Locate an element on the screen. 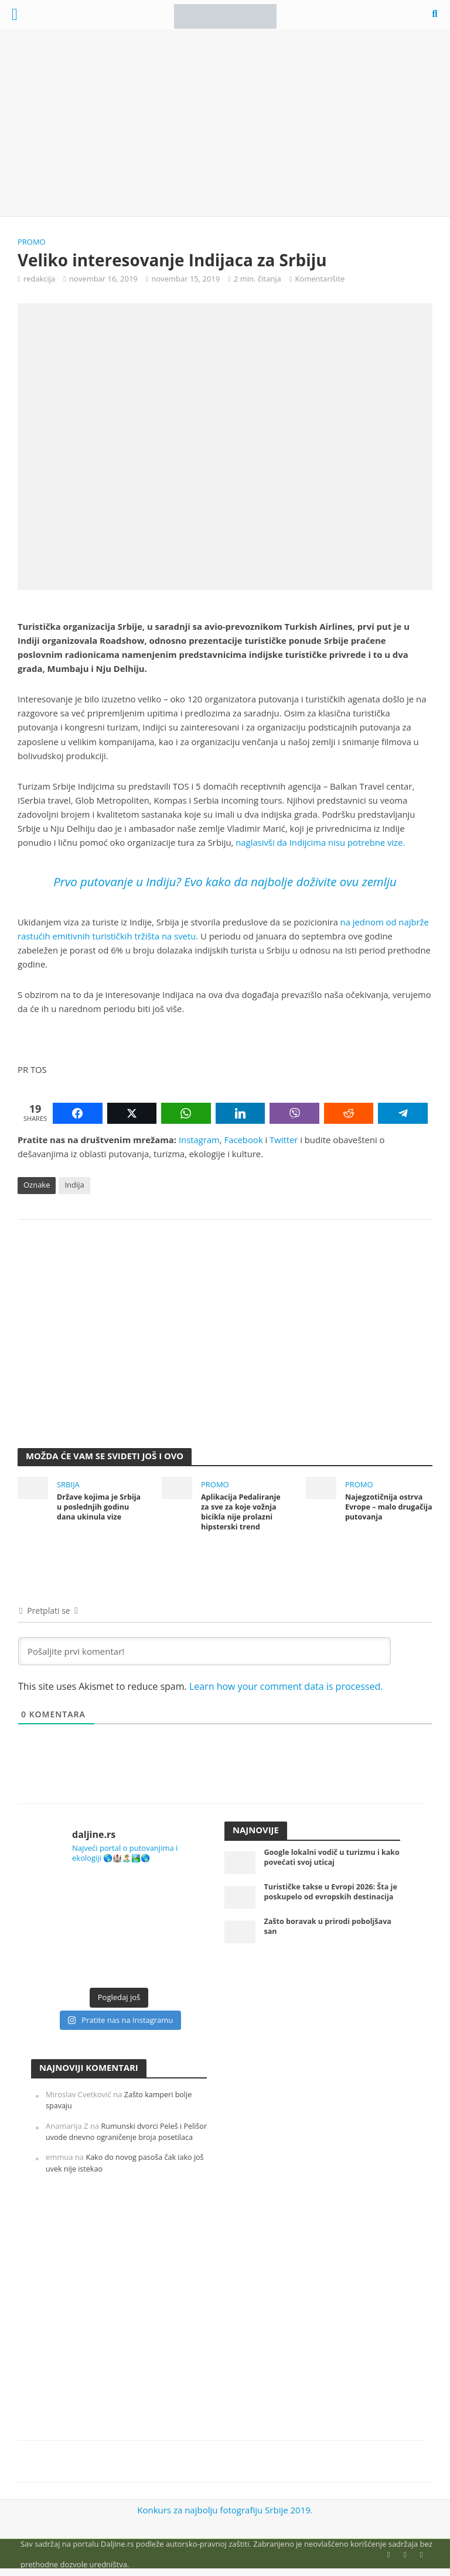  Indija is located at coordinates (74, 1184).